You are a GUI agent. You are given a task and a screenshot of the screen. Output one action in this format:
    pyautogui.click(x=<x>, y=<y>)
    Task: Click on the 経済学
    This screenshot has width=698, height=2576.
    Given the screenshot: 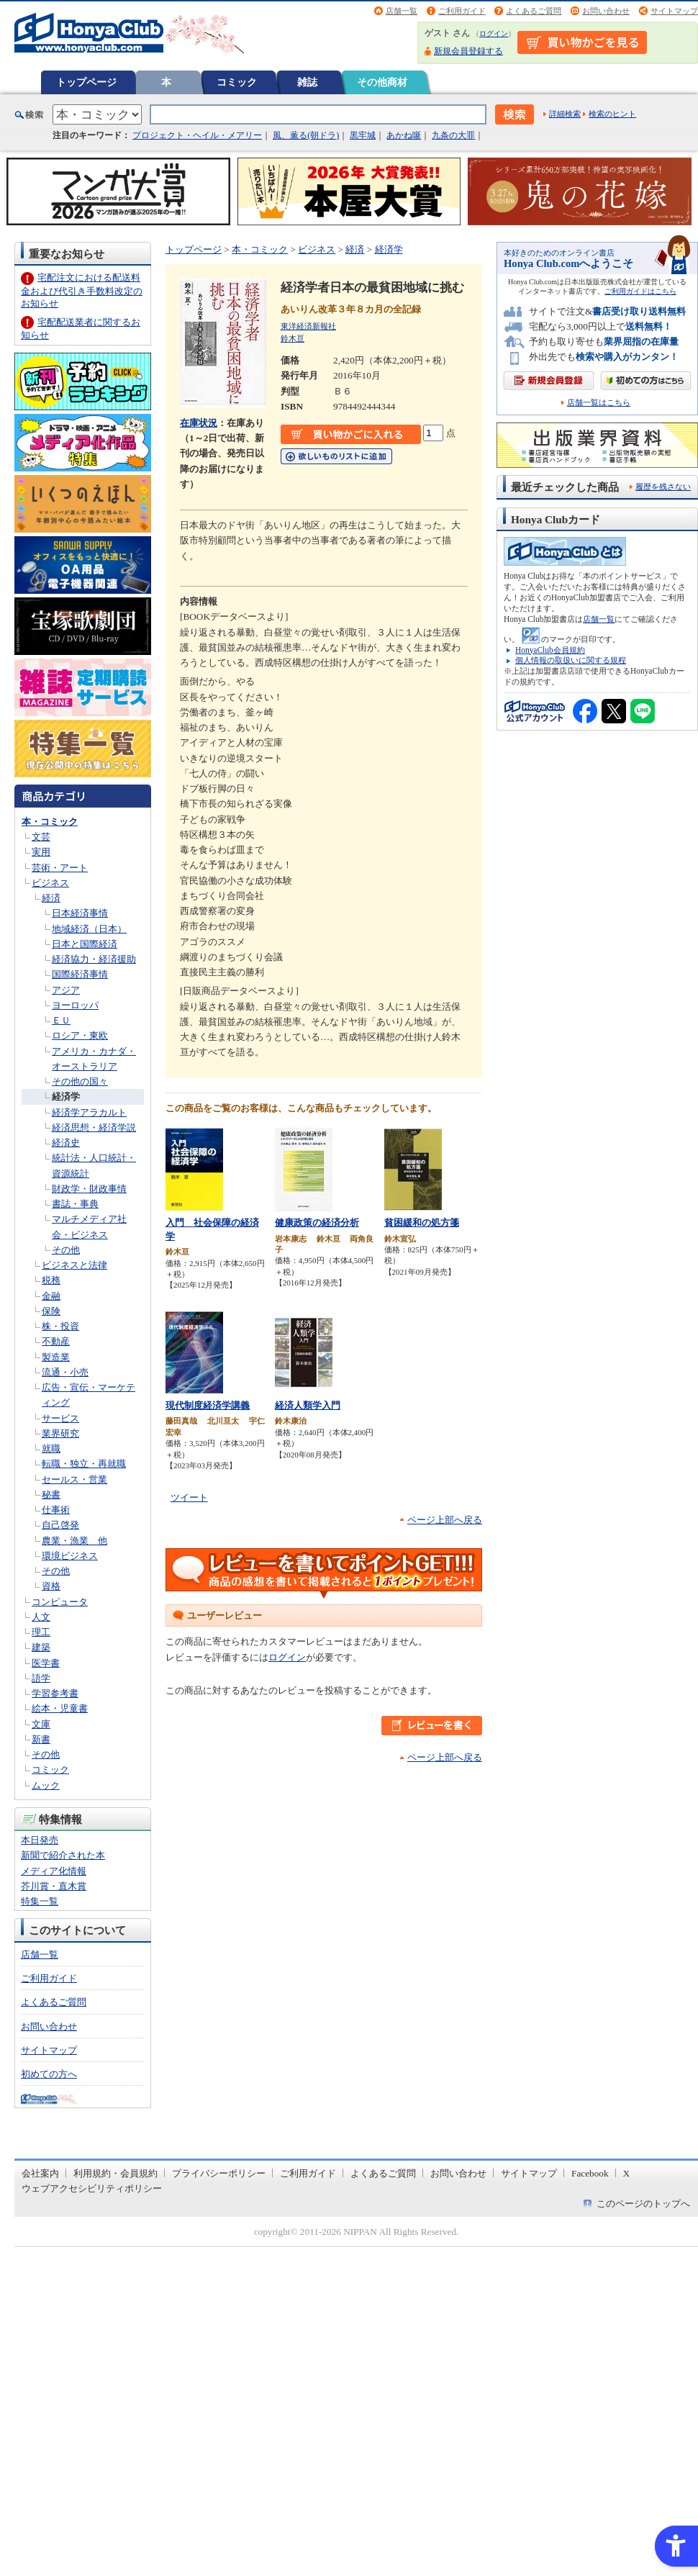 What is the action you would take?
    pyautogui.click(x=66, y=1096)
    